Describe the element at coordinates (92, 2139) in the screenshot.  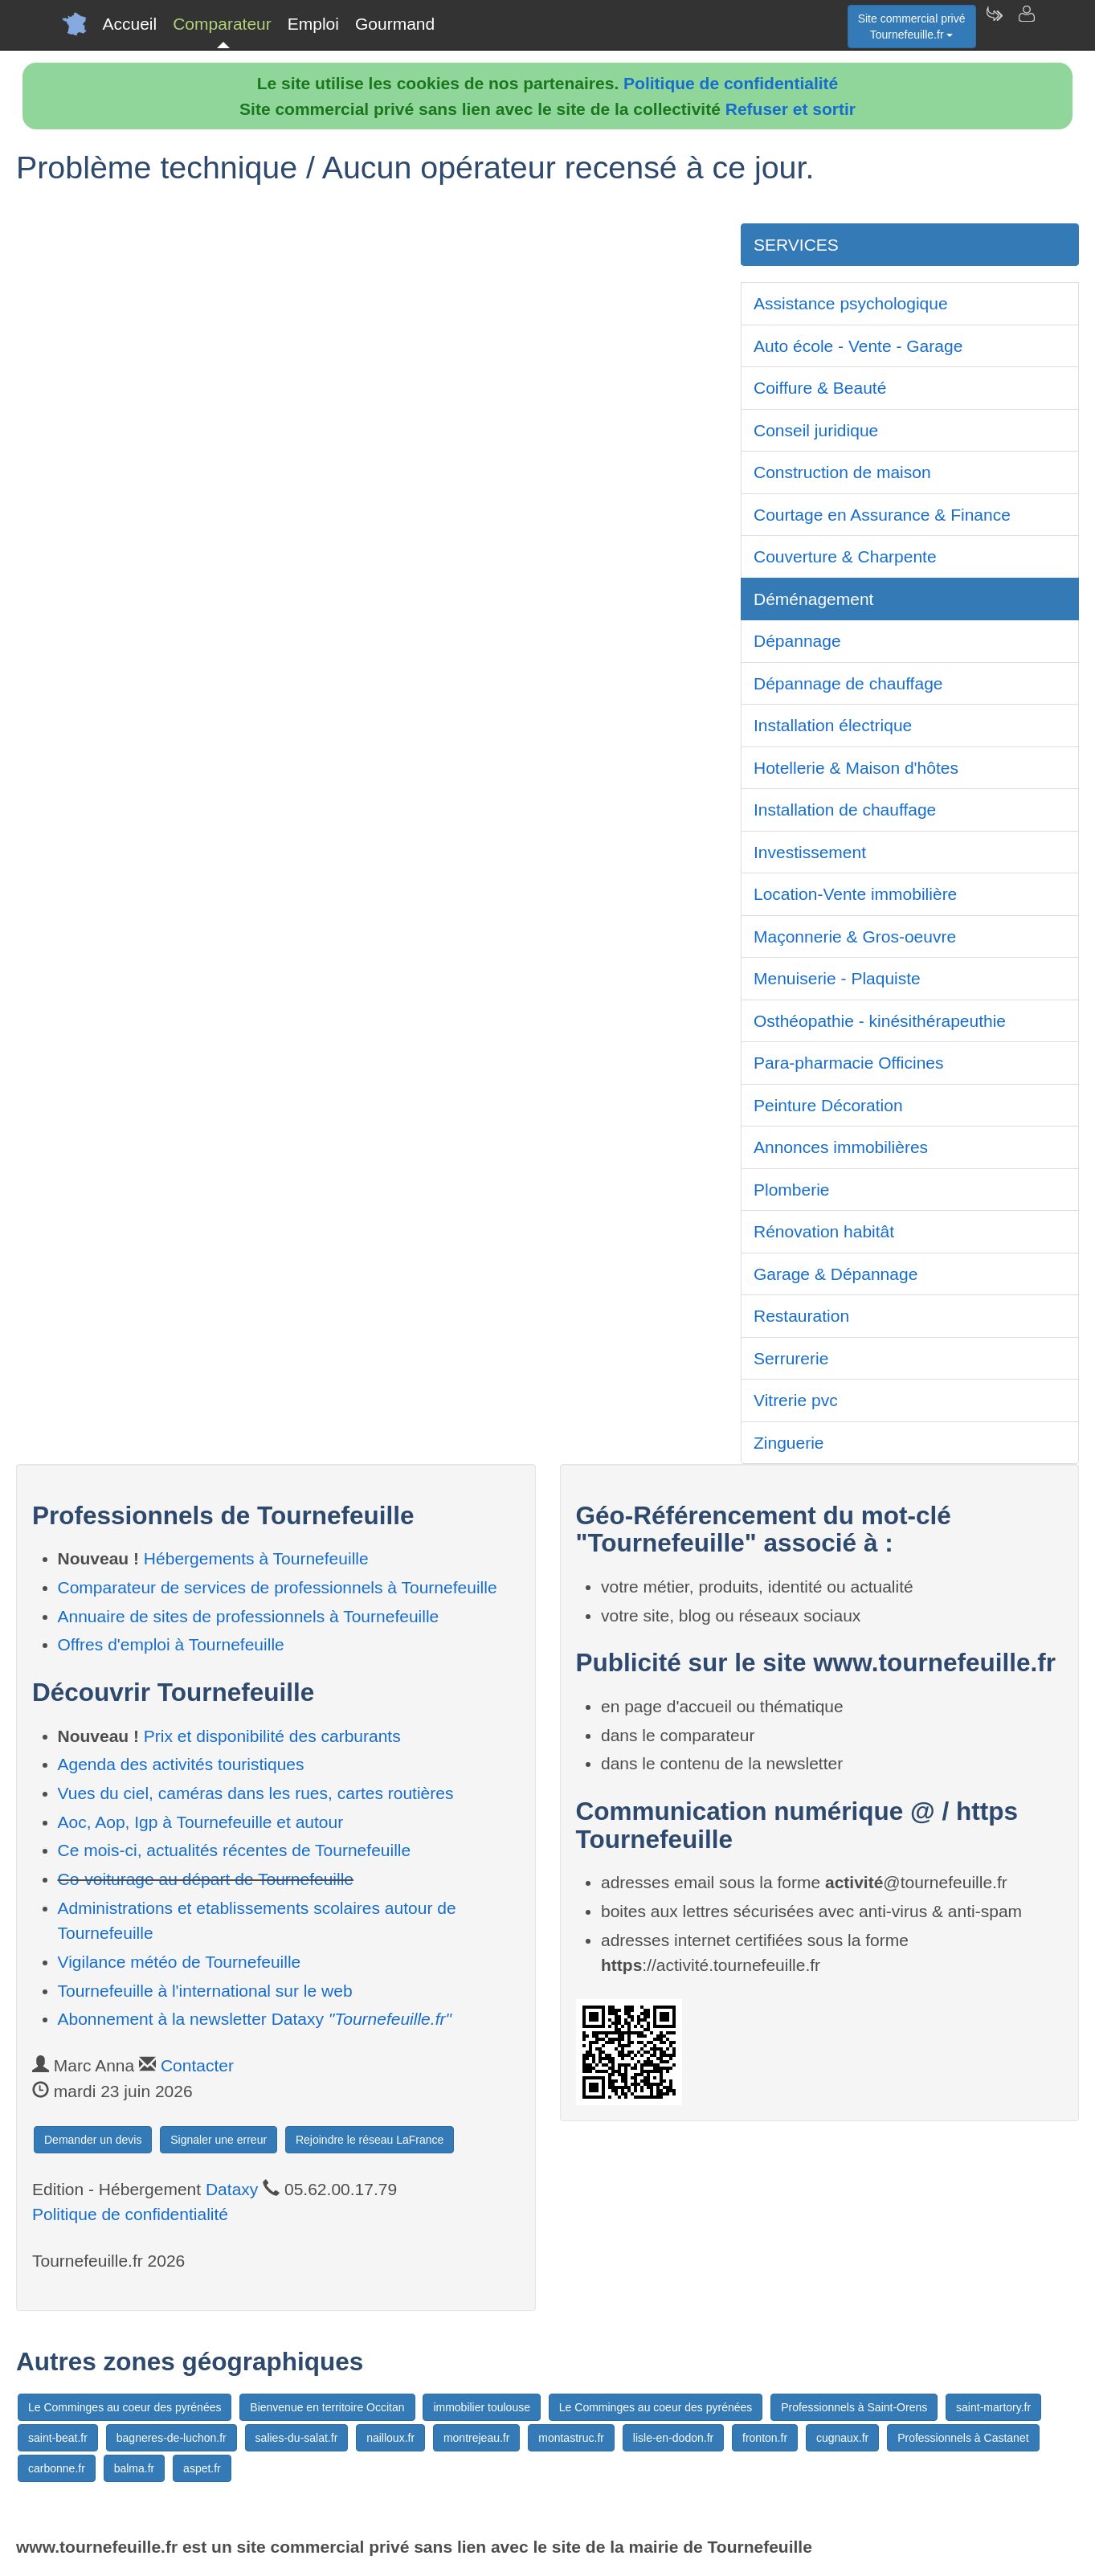
I see `Demander un devis` at that location.